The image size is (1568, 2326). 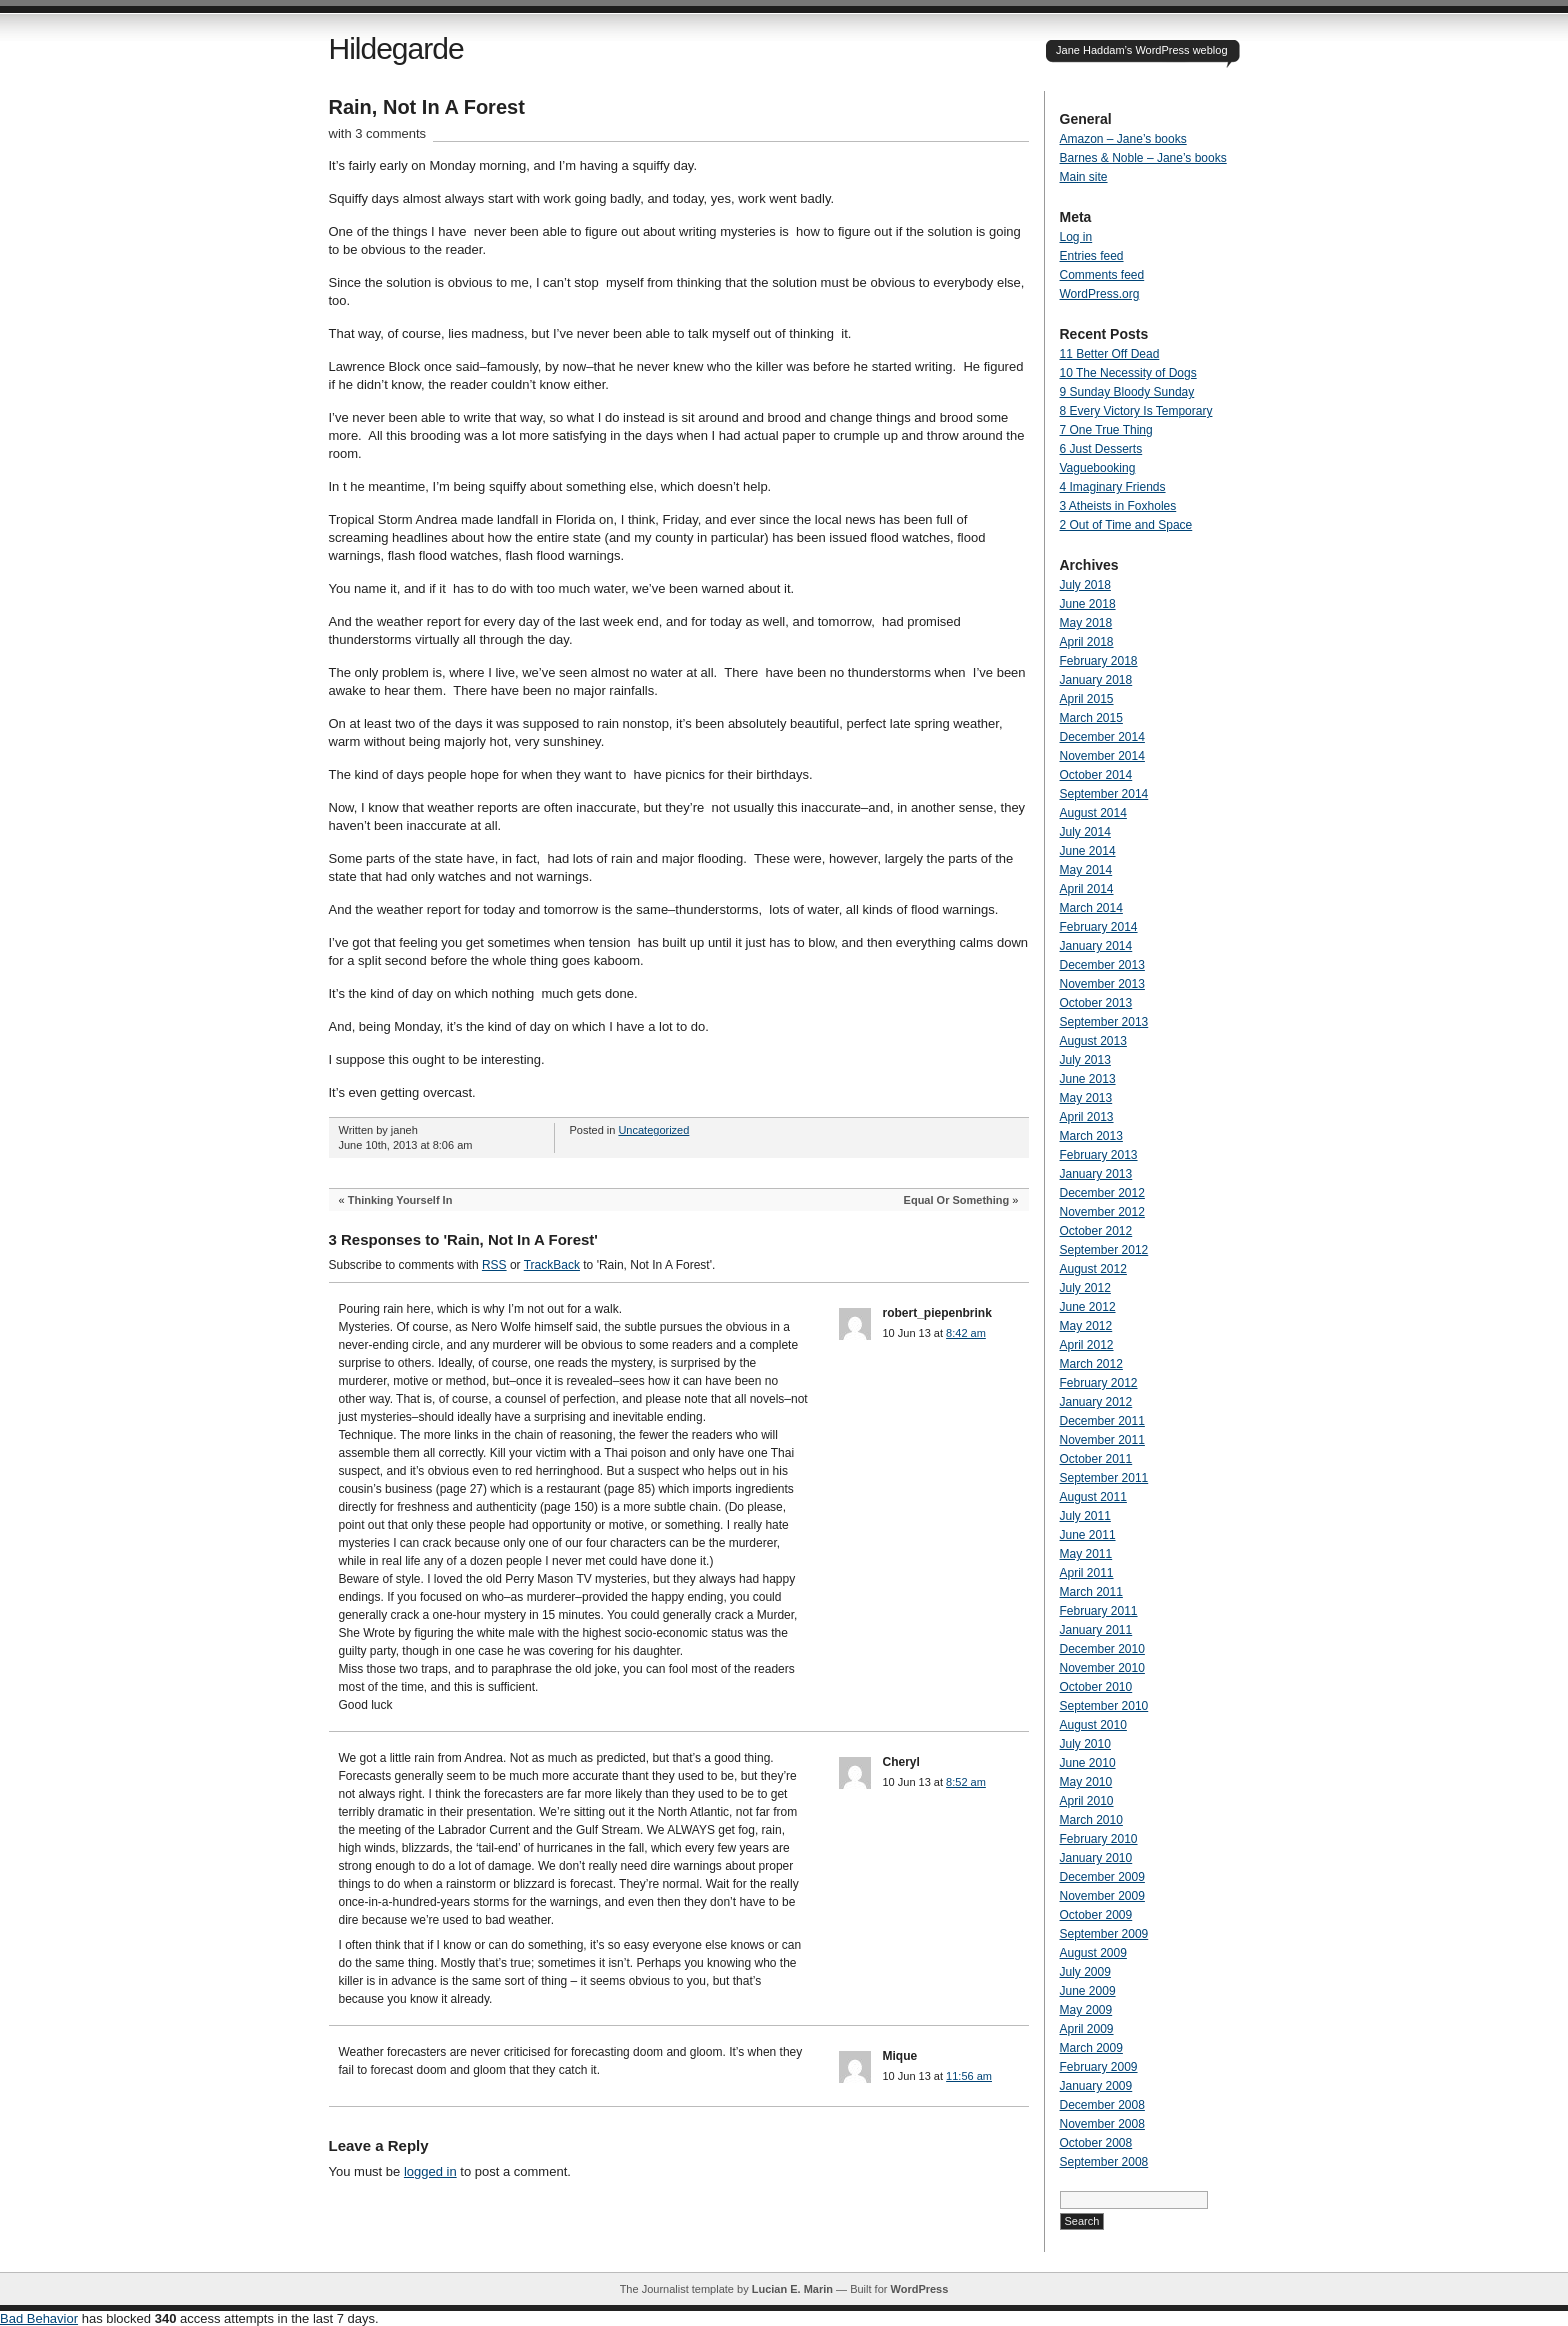 I want to click on December 2009, so click(x=1102, y=1877).